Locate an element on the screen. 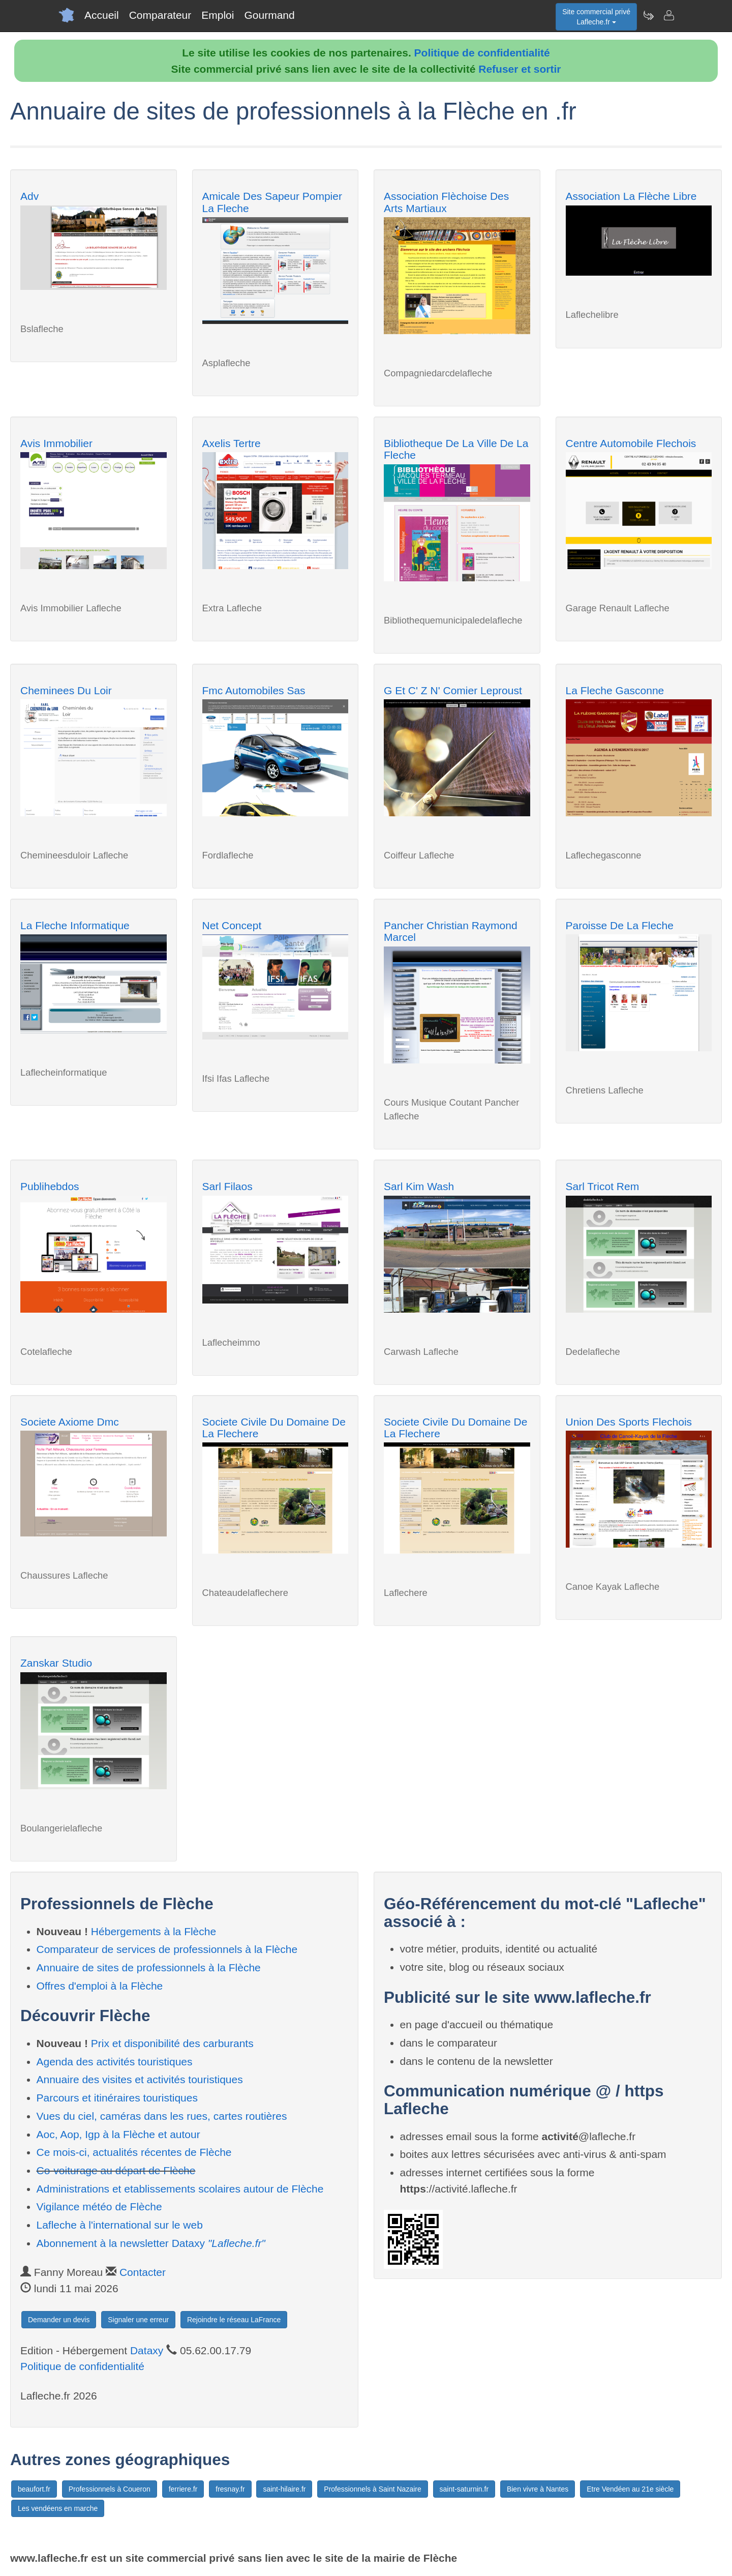 This screenshot has width=732, height=2576. Association Flèchoise Des Arts Martiaux is located at coordinates (446, 202).